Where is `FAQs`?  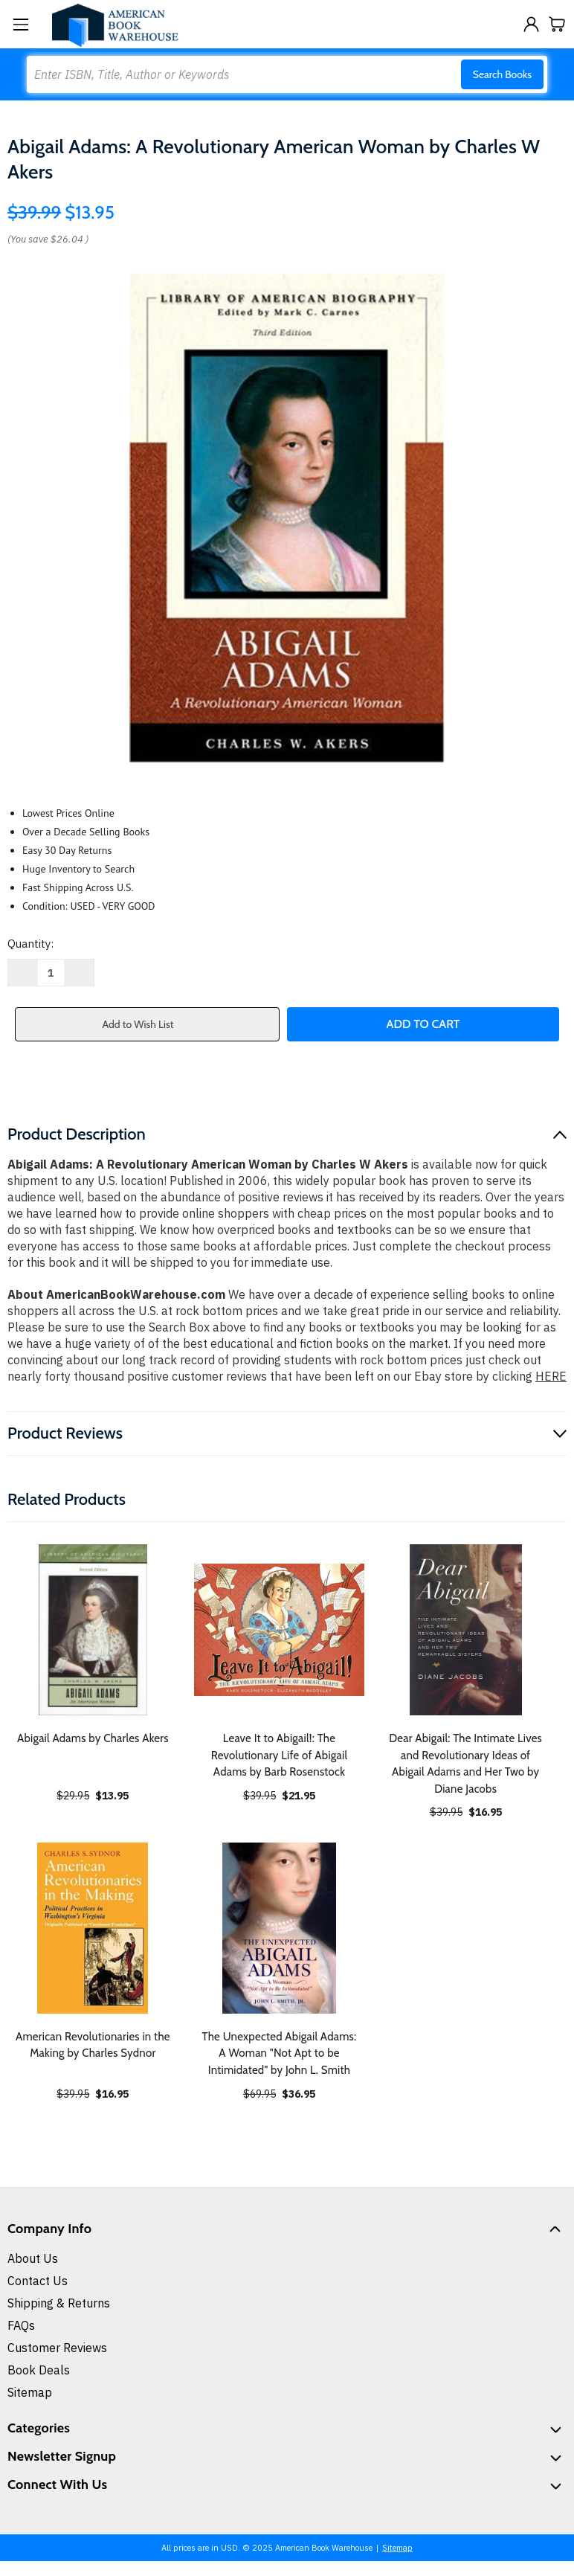
FAQs is located at coordinates (21, 2325).